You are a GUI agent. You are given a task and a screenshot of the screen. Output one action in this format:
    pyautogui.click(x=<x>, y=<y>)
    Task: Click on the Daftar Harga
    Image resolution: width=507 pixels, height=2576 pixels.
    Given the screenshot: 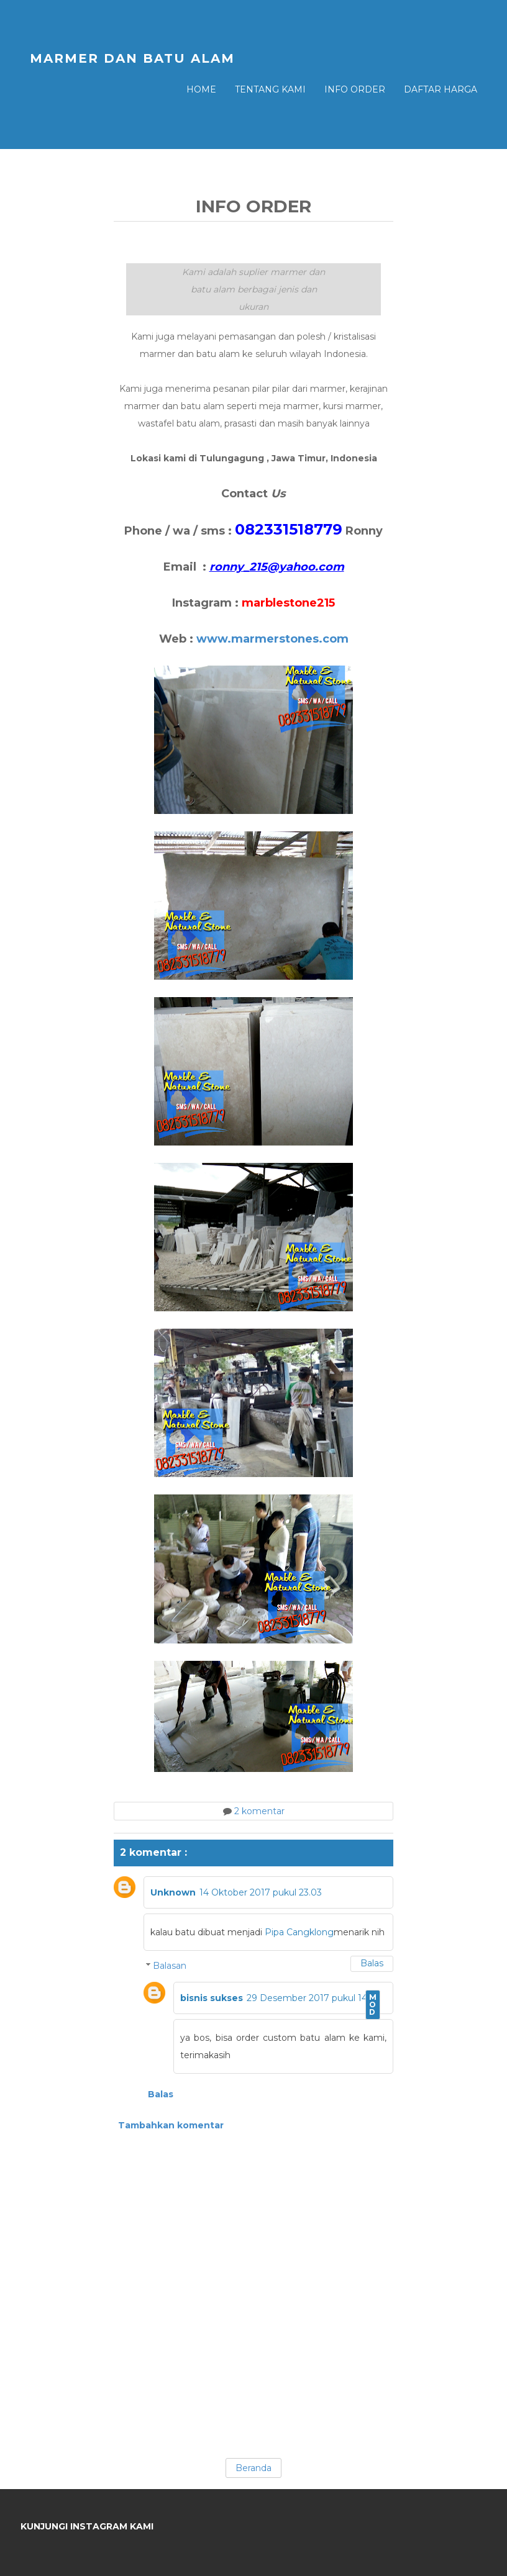 What is the action you would take?
    pyautogui.click(x=440, y=89)
    